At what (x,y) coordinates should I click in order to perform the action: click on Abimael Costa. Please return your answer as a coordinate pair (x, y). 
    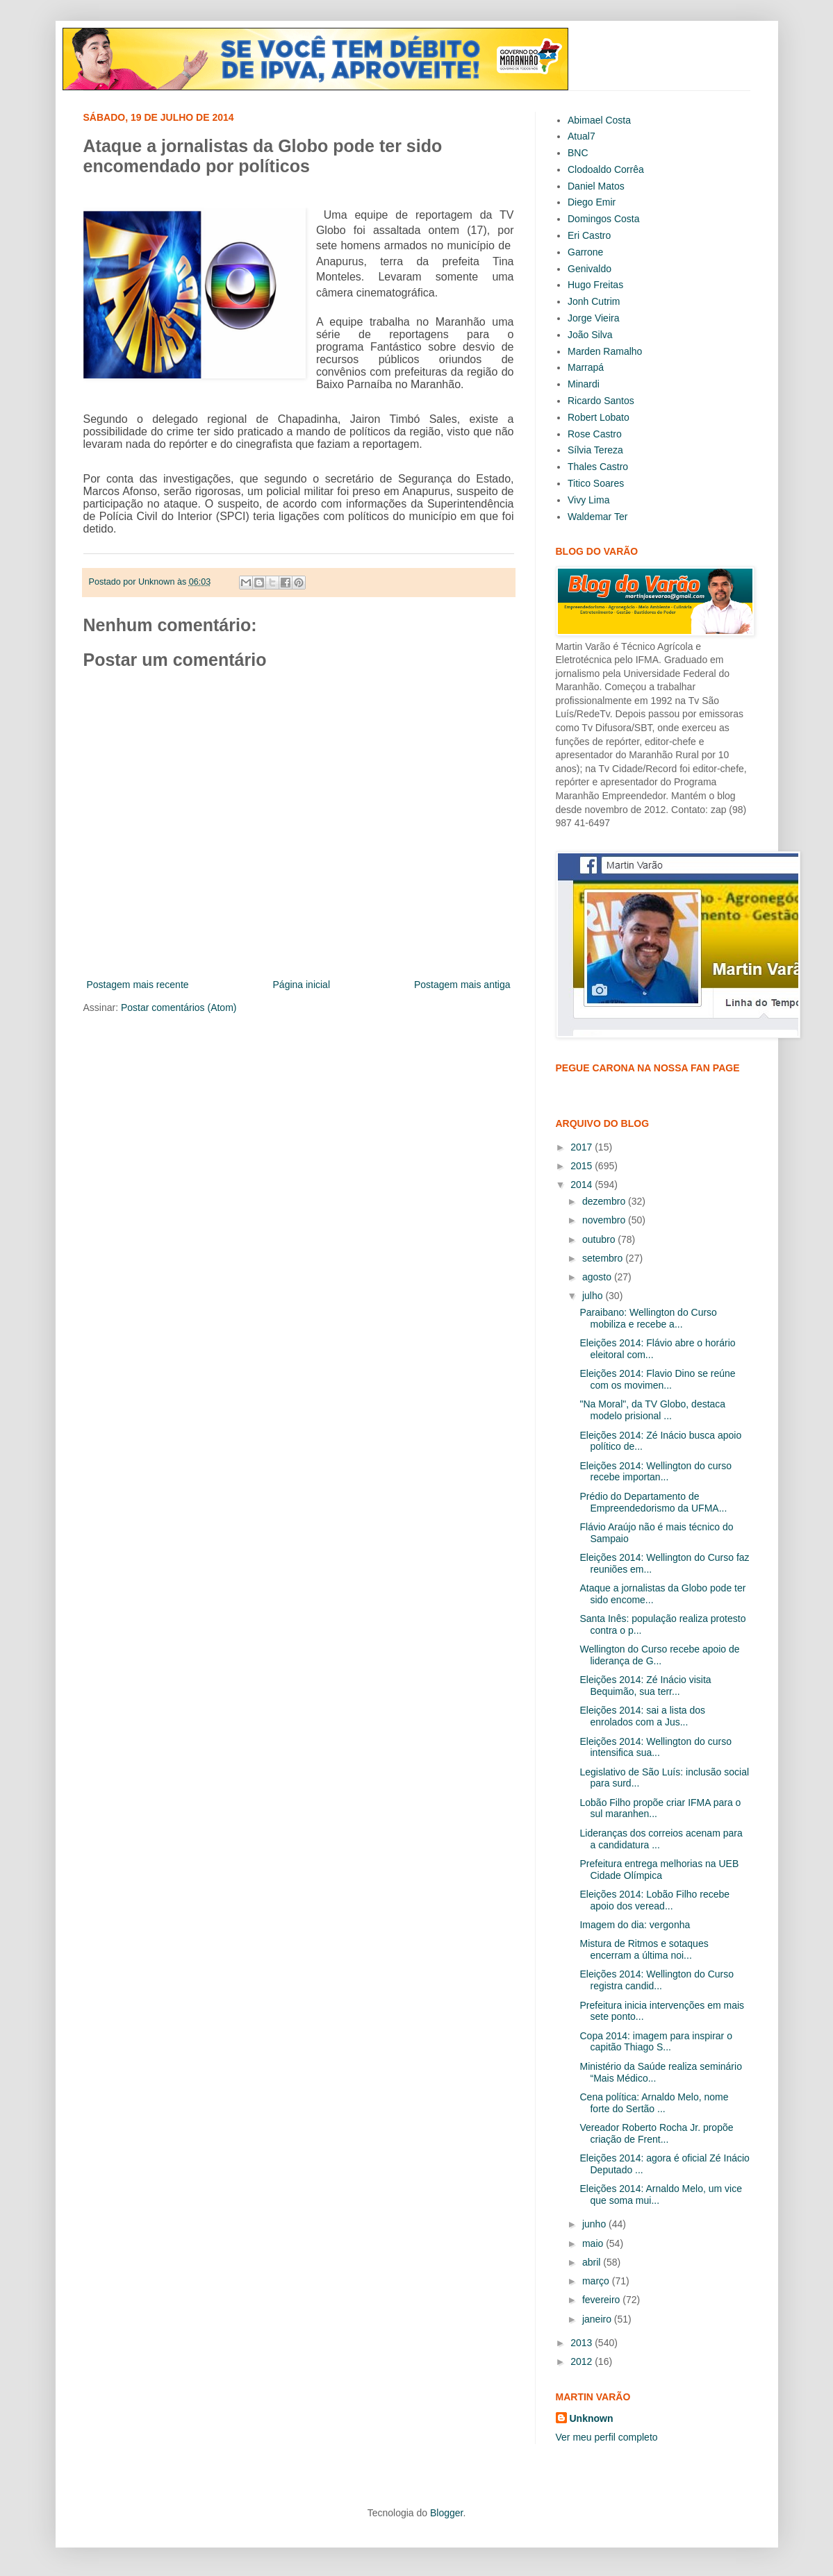
    Looking at the image, I should click on (599, 120).